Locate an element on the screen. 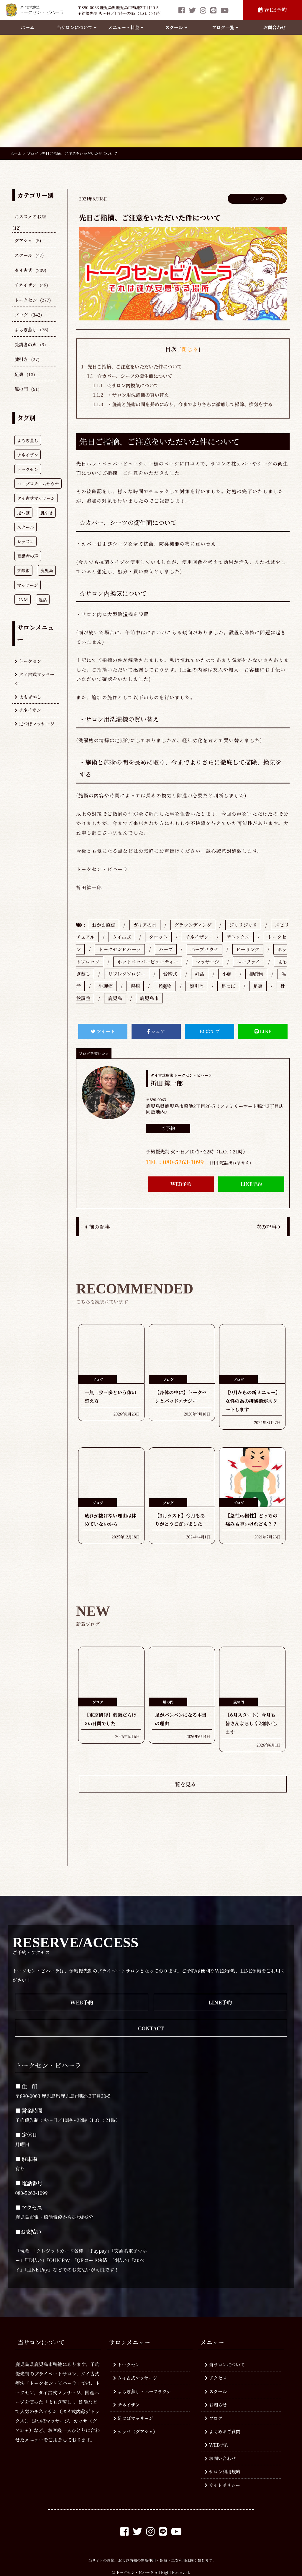 The width and height of the screenshot is (302, 2576). 温活 [温活 (210個の項目)] is located at coordinates (43, 599).